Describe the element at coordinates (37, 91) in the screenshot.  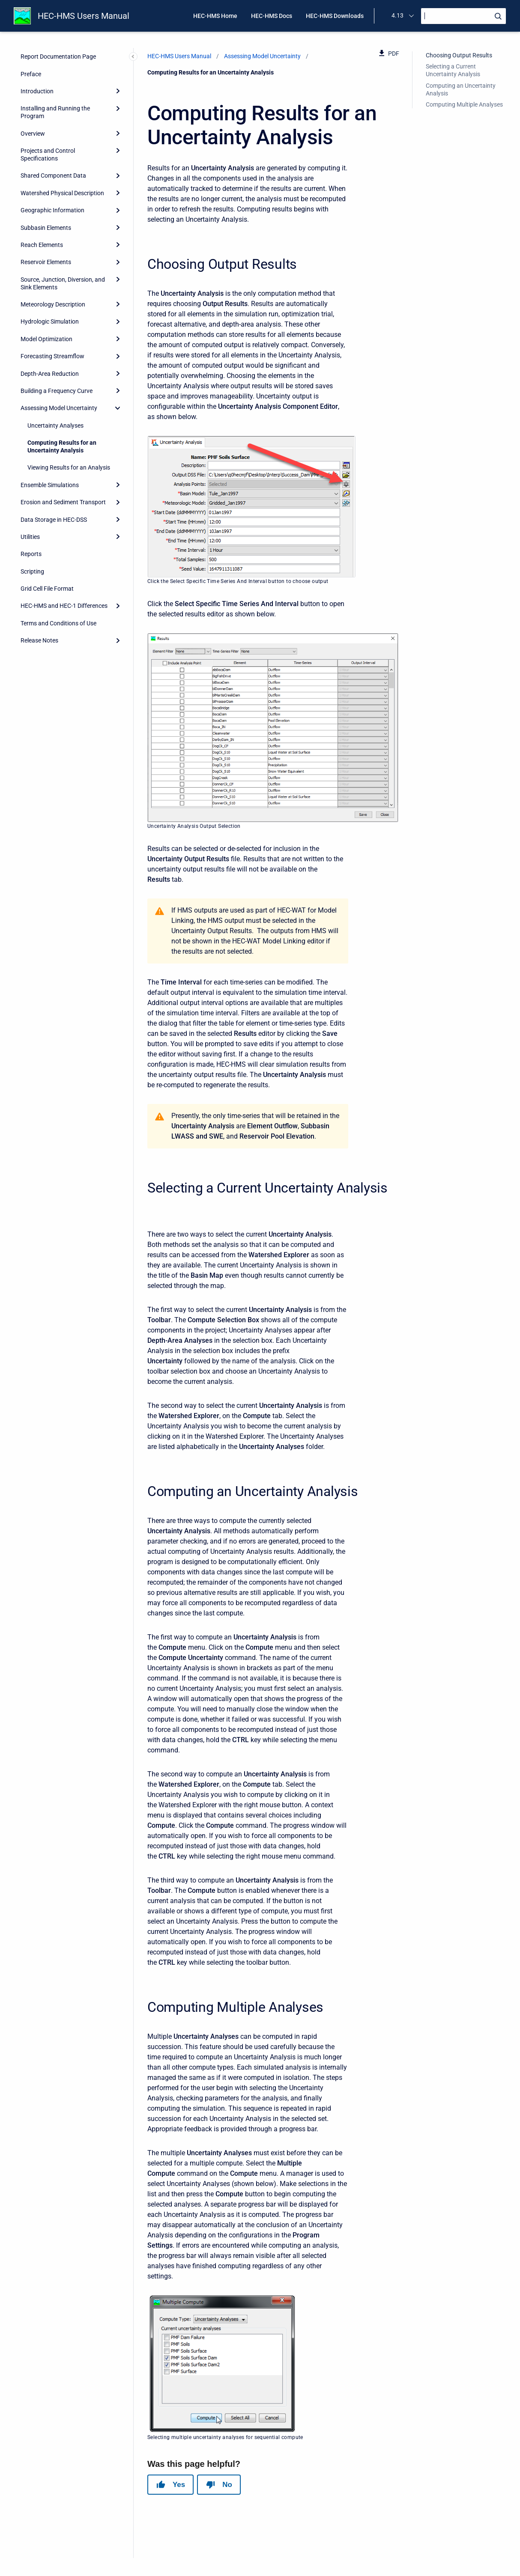
I see `Introduction` at that location.